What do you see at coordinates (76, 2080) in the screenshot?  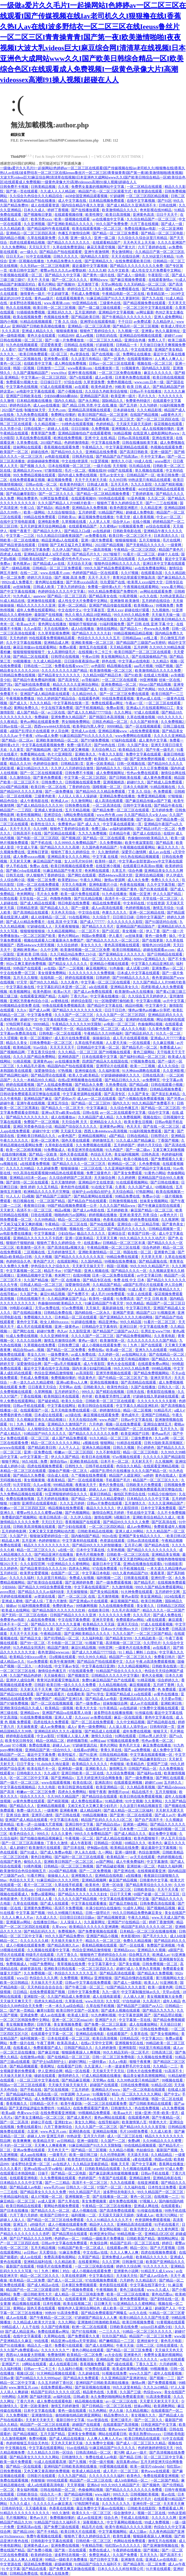 I see `国产精品麻豆视频` at bounding box center [76, 2080].